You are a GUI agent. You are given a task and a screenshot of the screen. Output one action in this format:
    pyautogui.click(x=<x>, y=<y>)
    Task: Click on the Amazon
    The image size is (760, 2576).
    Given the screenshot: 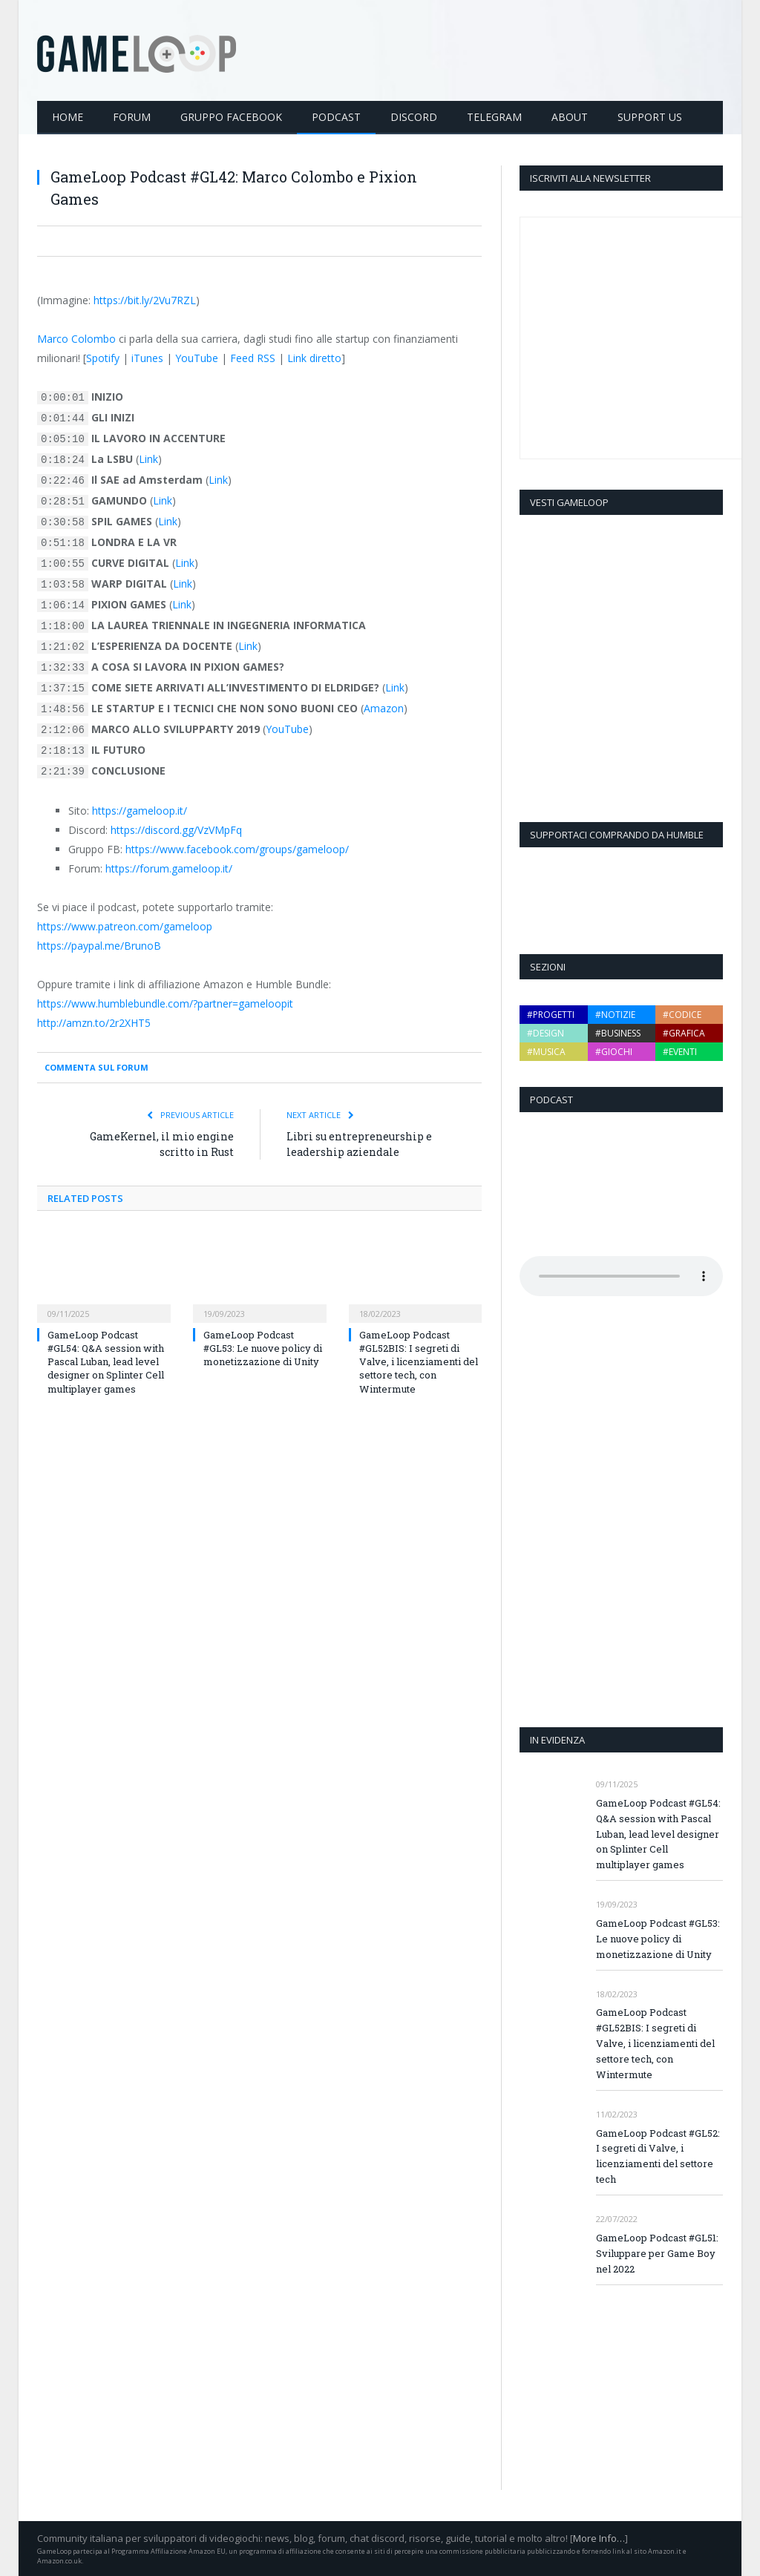 What is the action you would take?
    pyautogui.click(x=384, y=707)
    